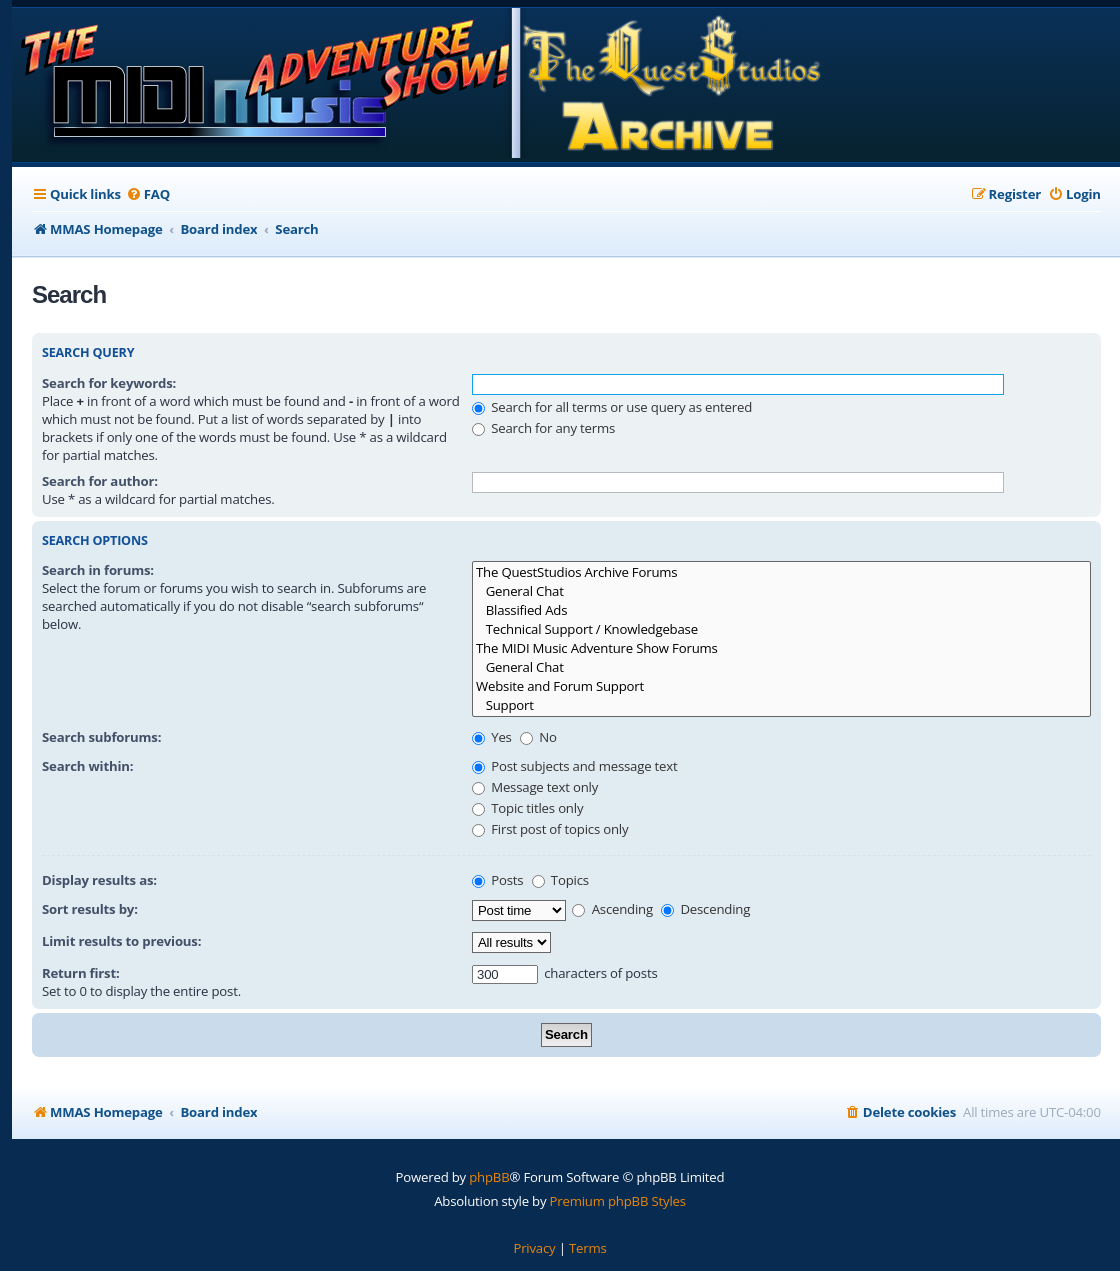 The height and width of the screenshot is (1271, 1120). I want to click on Premium phpBB Styles, so click(618, 1201).